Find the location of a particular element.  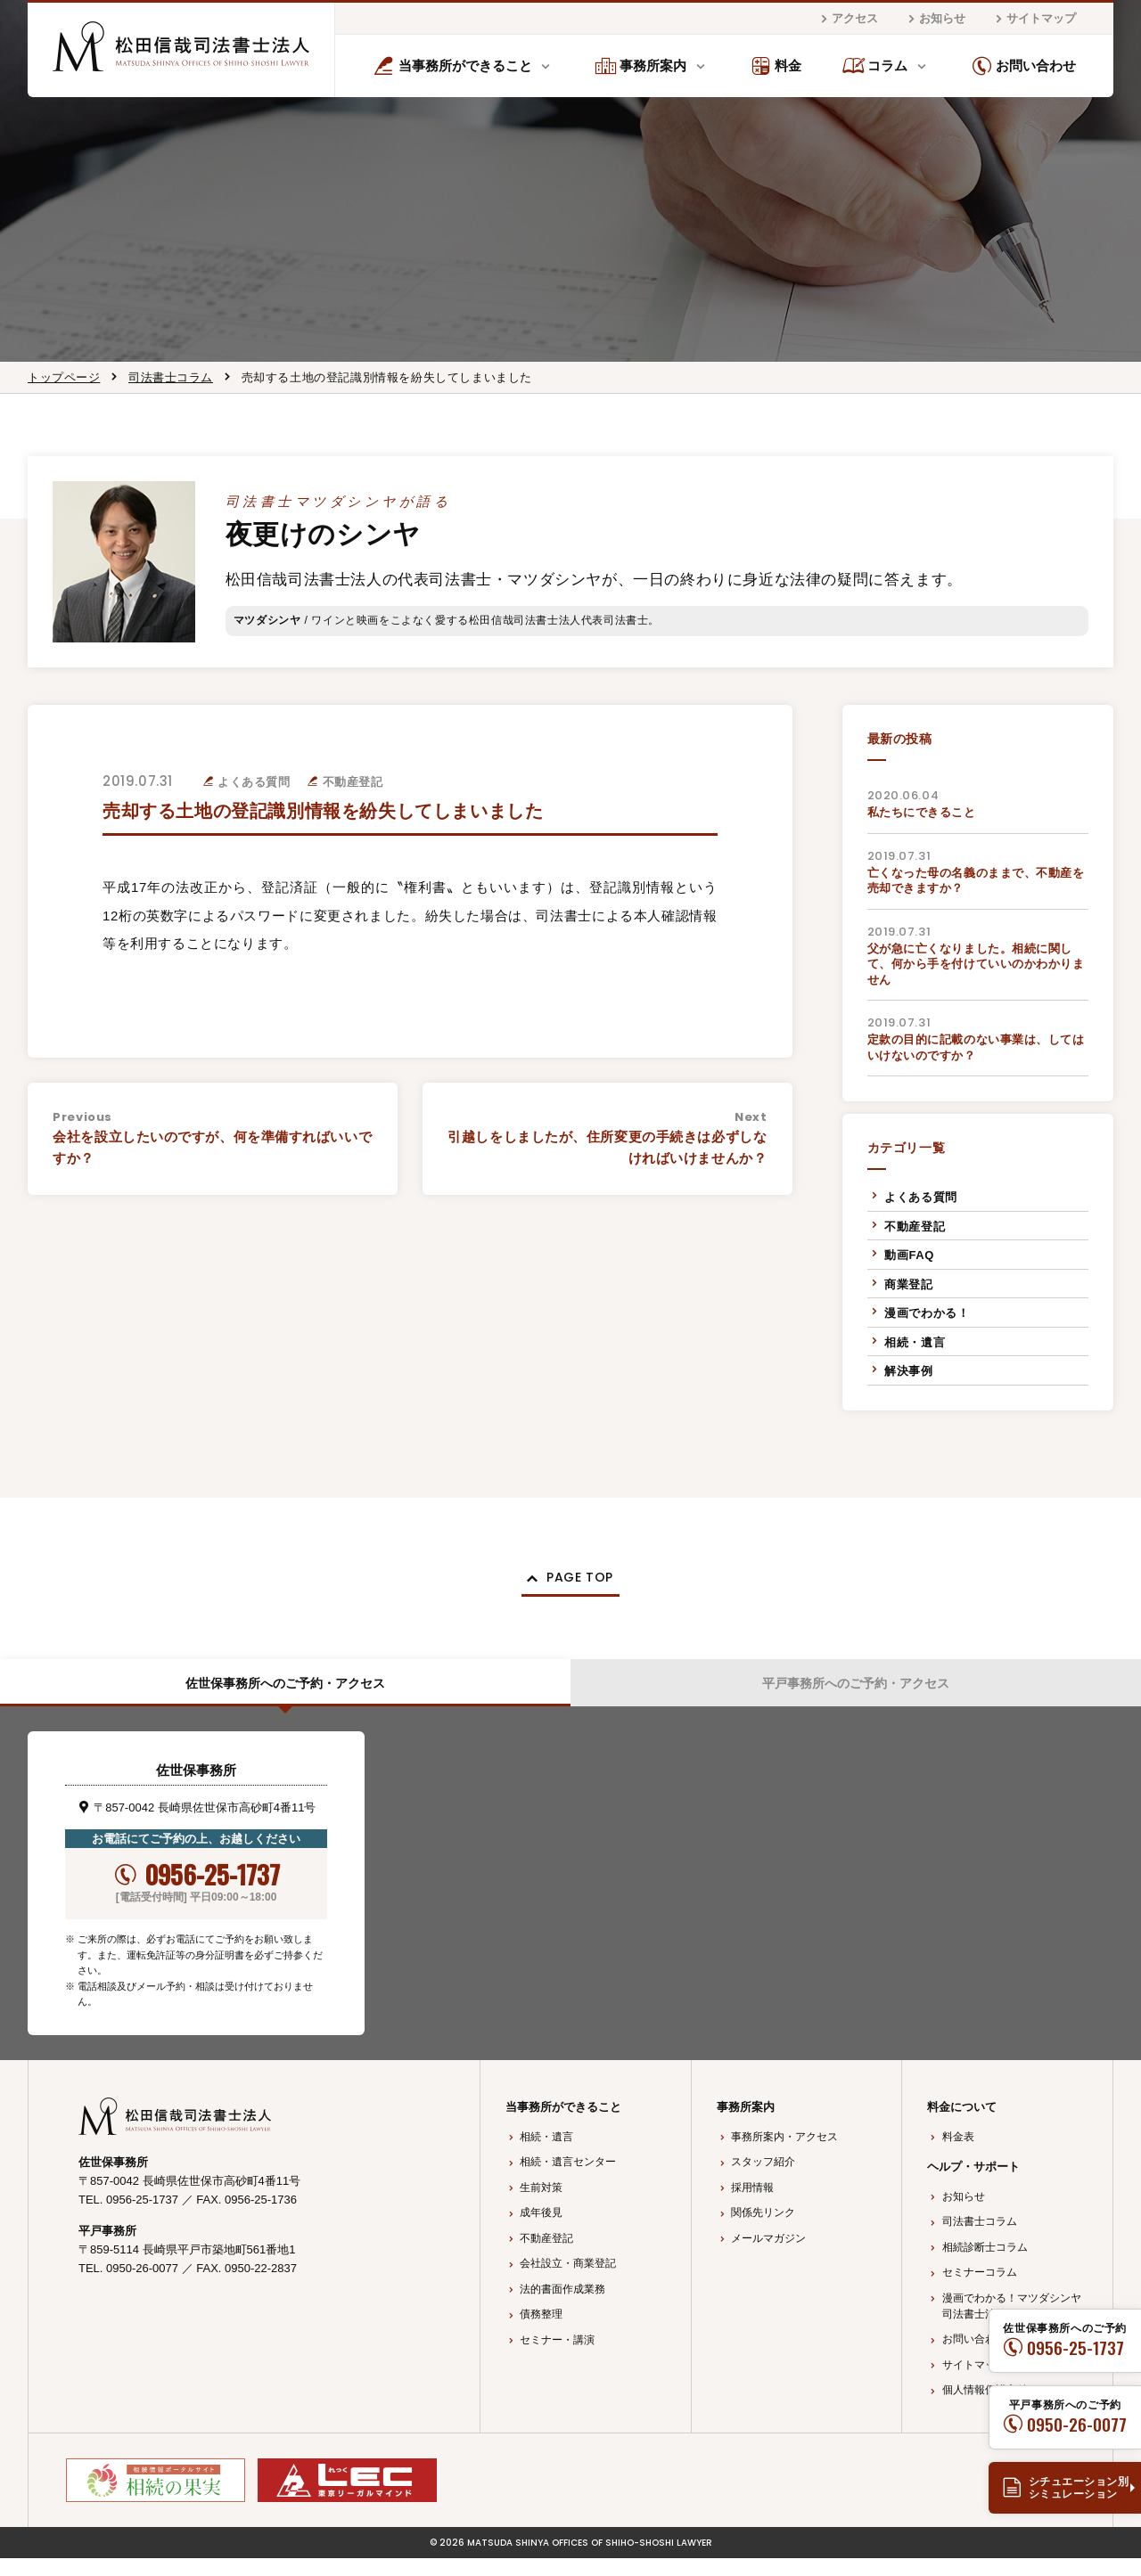

[button] is located at coordinates (570, 1582).